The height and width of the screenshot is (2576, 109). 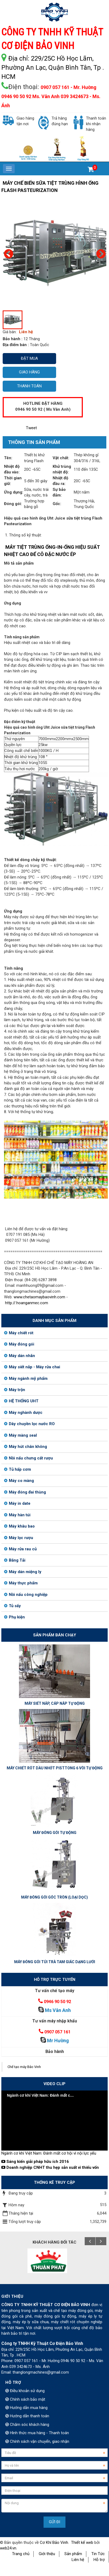 What do you see at coordinates (47, 2553) in the screenshot?
I see `Giới thiệu` at bounding box center [47, 2553].